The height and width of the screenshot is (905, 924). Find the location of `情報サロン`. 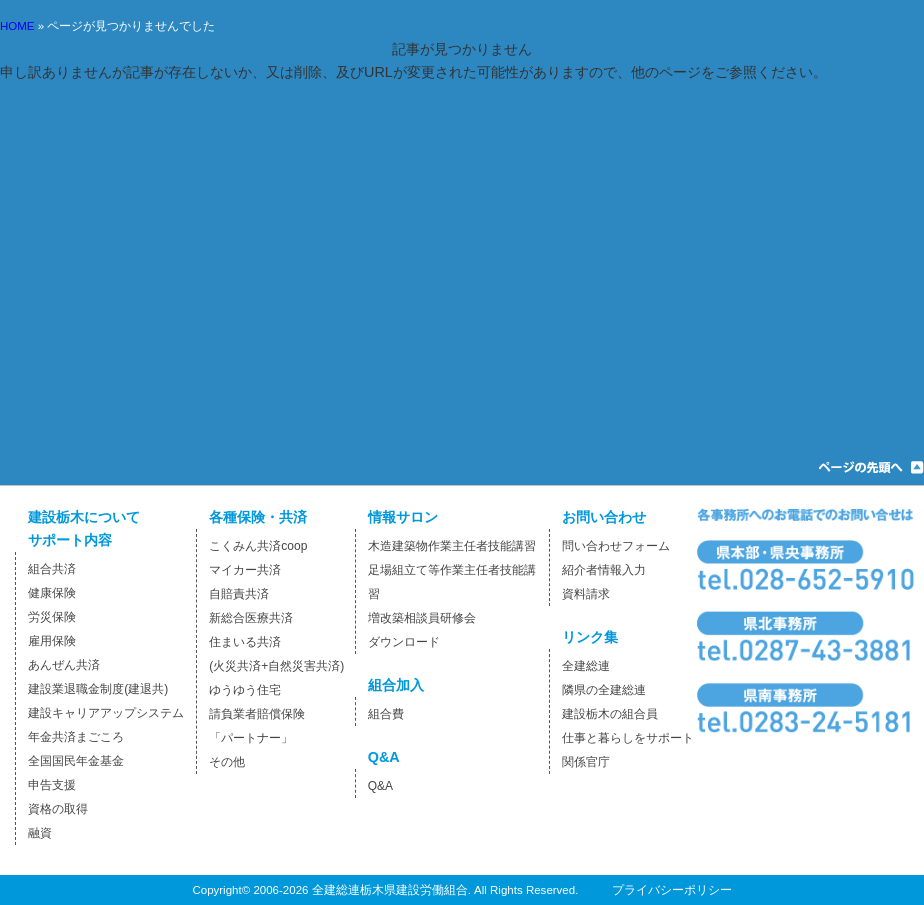

情報サロン is located at coordinates (403, 517).